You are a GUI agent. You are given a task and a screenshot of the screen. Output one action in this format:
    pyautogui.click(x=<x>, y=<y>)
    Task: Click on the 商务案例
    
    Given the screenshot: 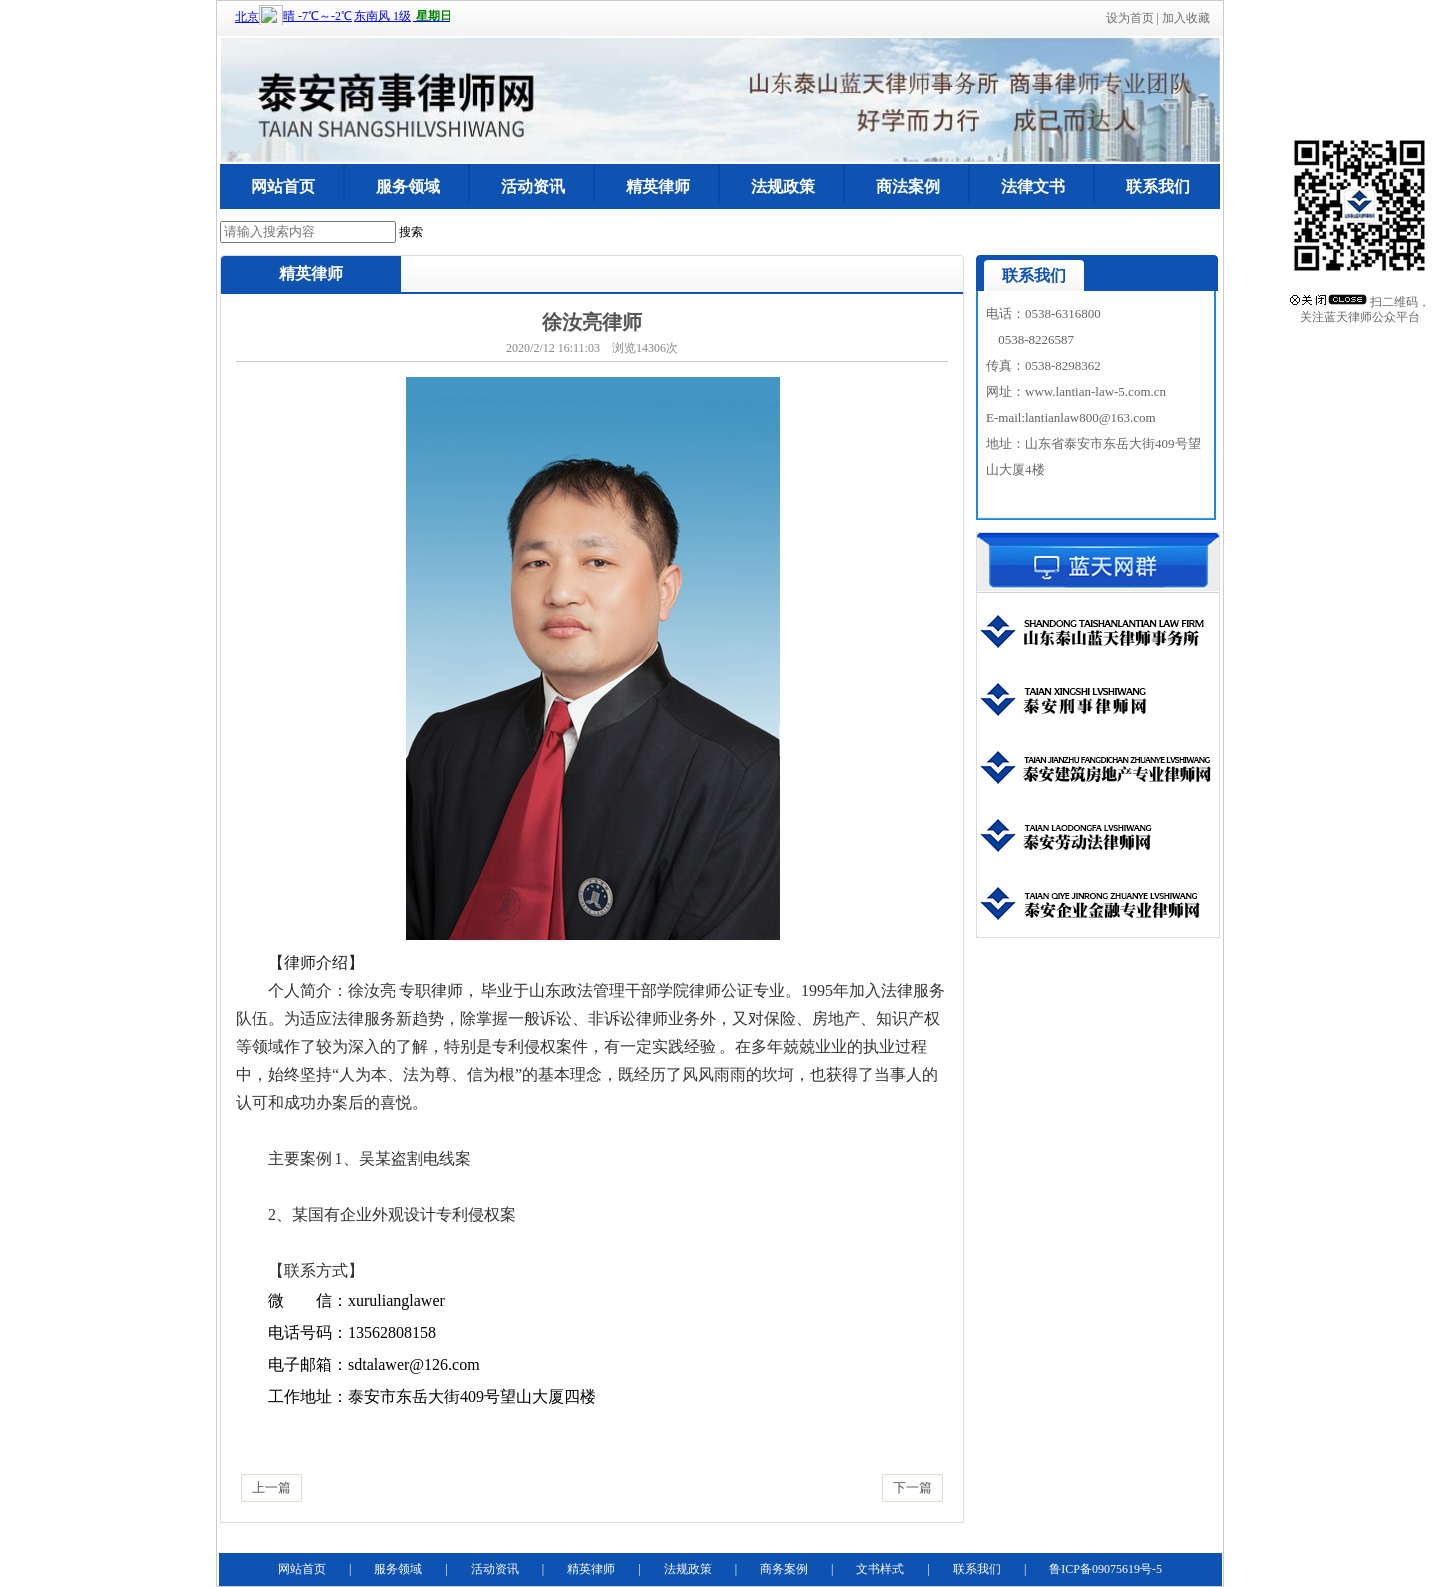 What is the action you would take?
    pyautogui.click(x=784, y=1569)
    